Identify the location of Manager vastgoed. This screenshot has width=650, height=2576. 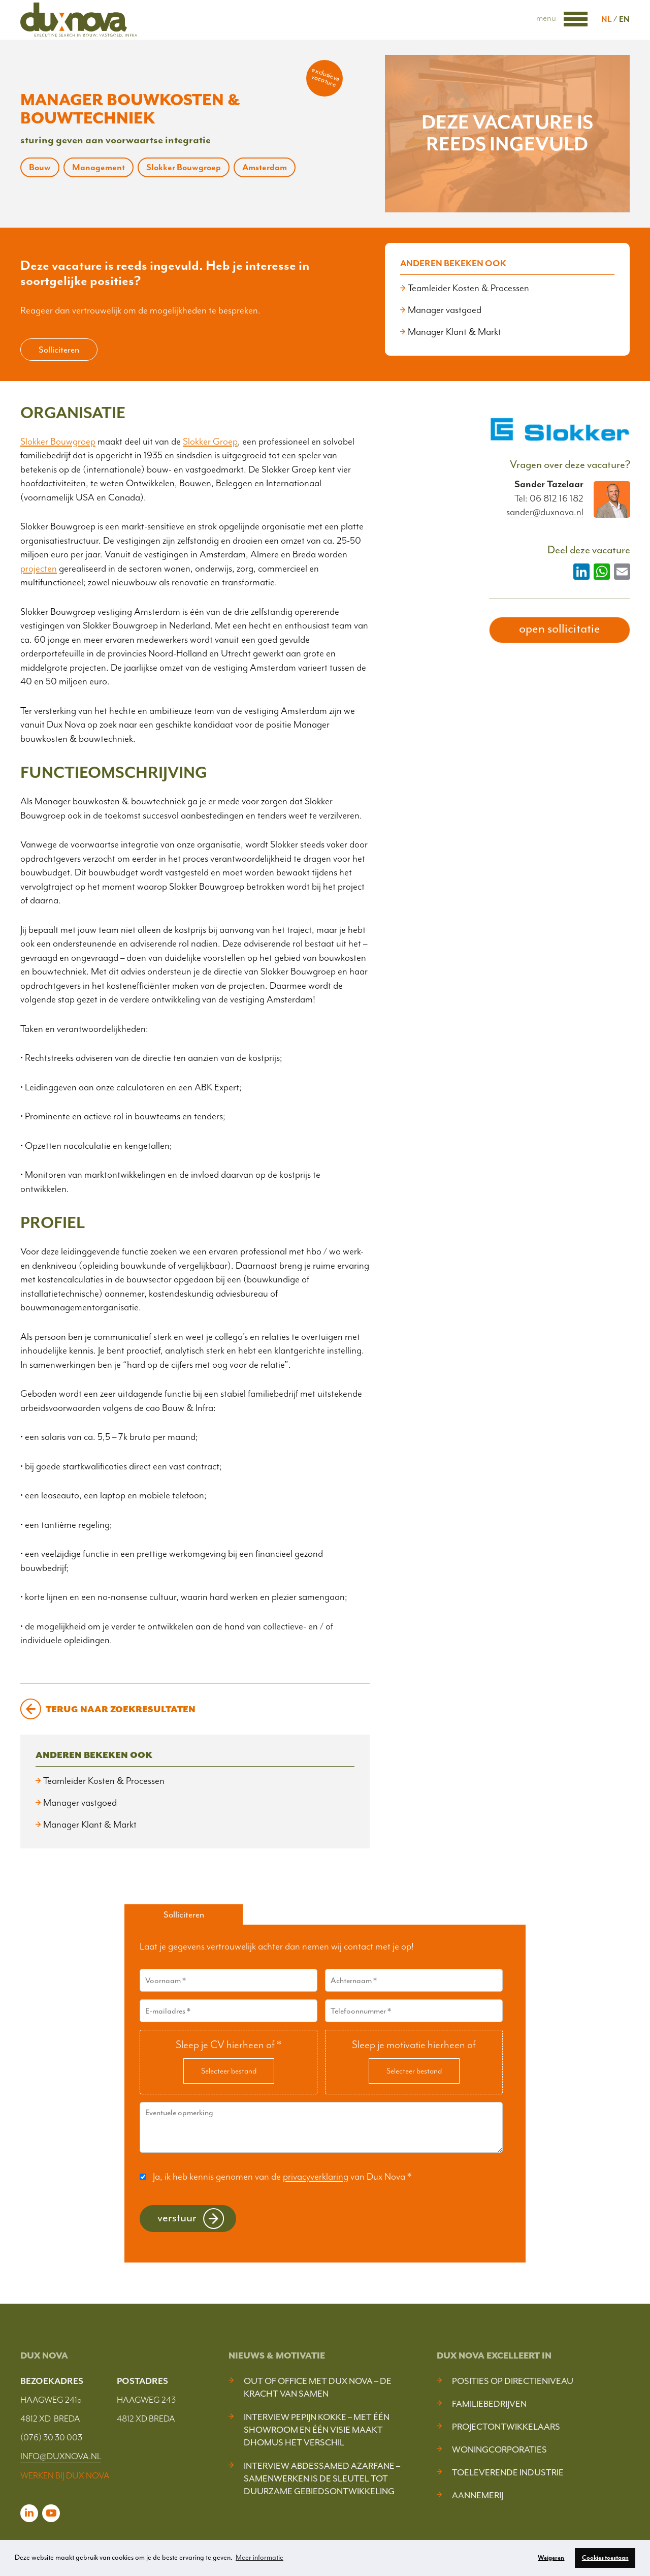
(444, 310).